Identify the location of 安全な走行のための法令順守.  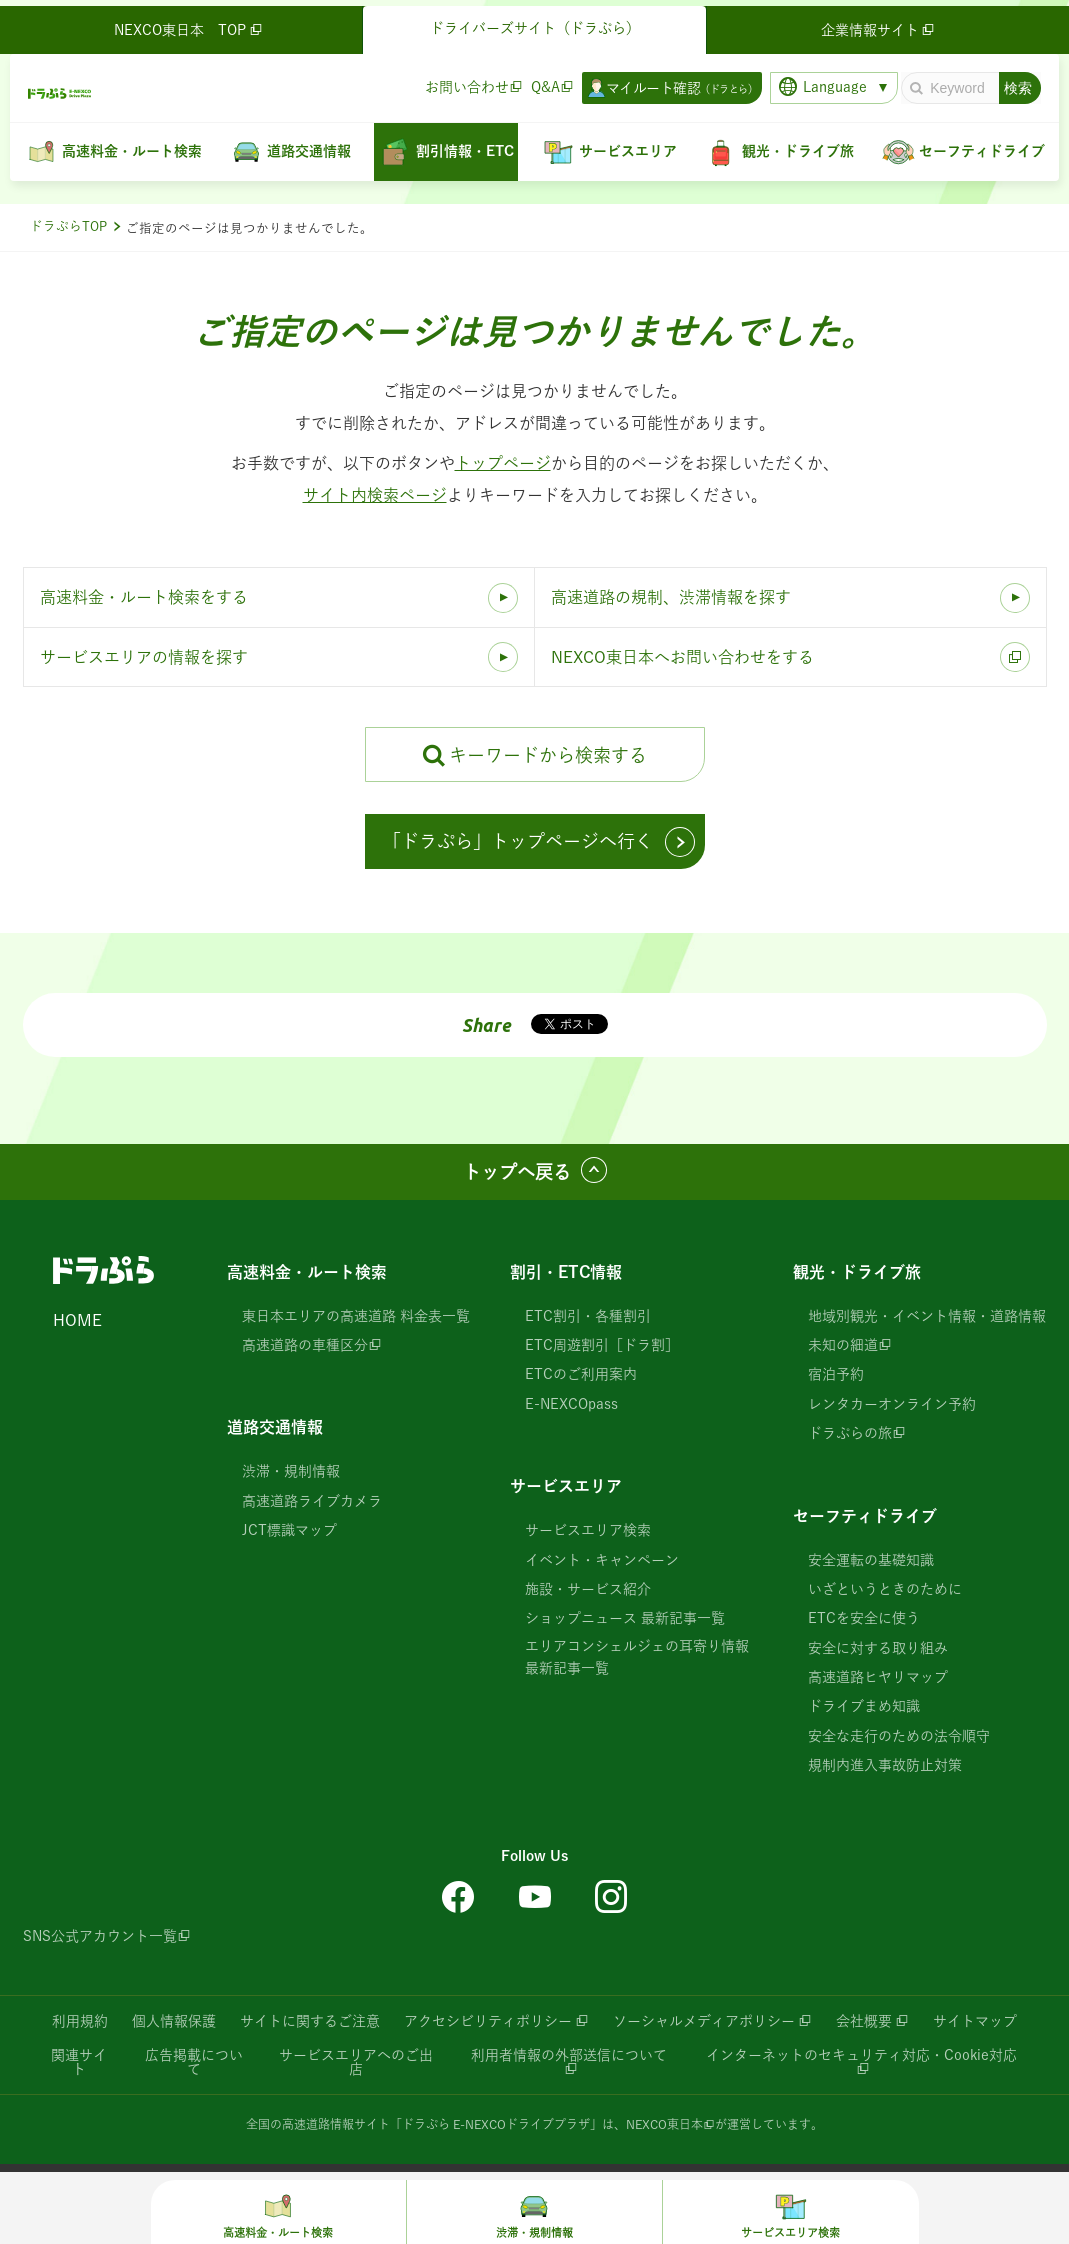
(899, 1736).